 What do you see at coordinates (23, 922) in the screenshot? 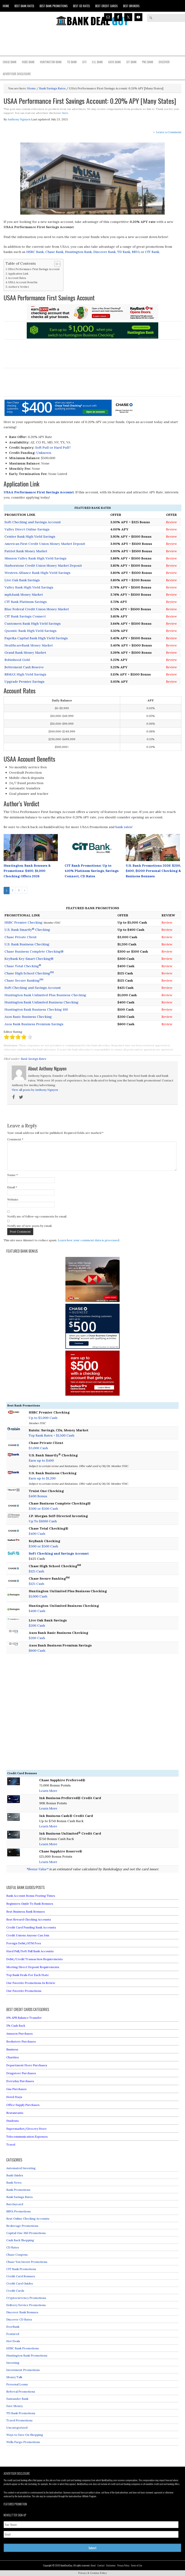
I see `HSBC Premier Checking` at bounding box center [23, 922].